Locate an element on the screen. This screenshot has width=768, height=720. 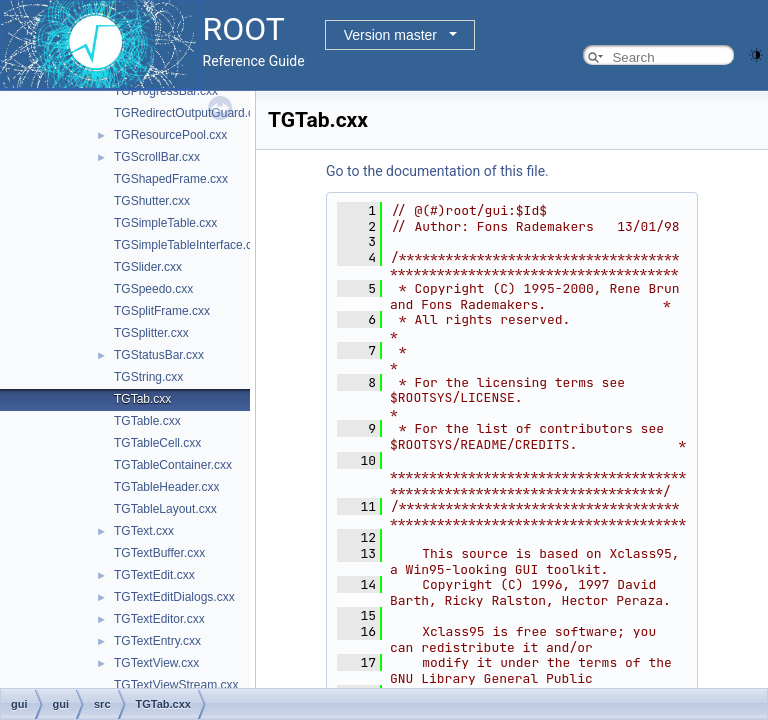
TGTableContainer.cxx is located at coordinates (173, 465).